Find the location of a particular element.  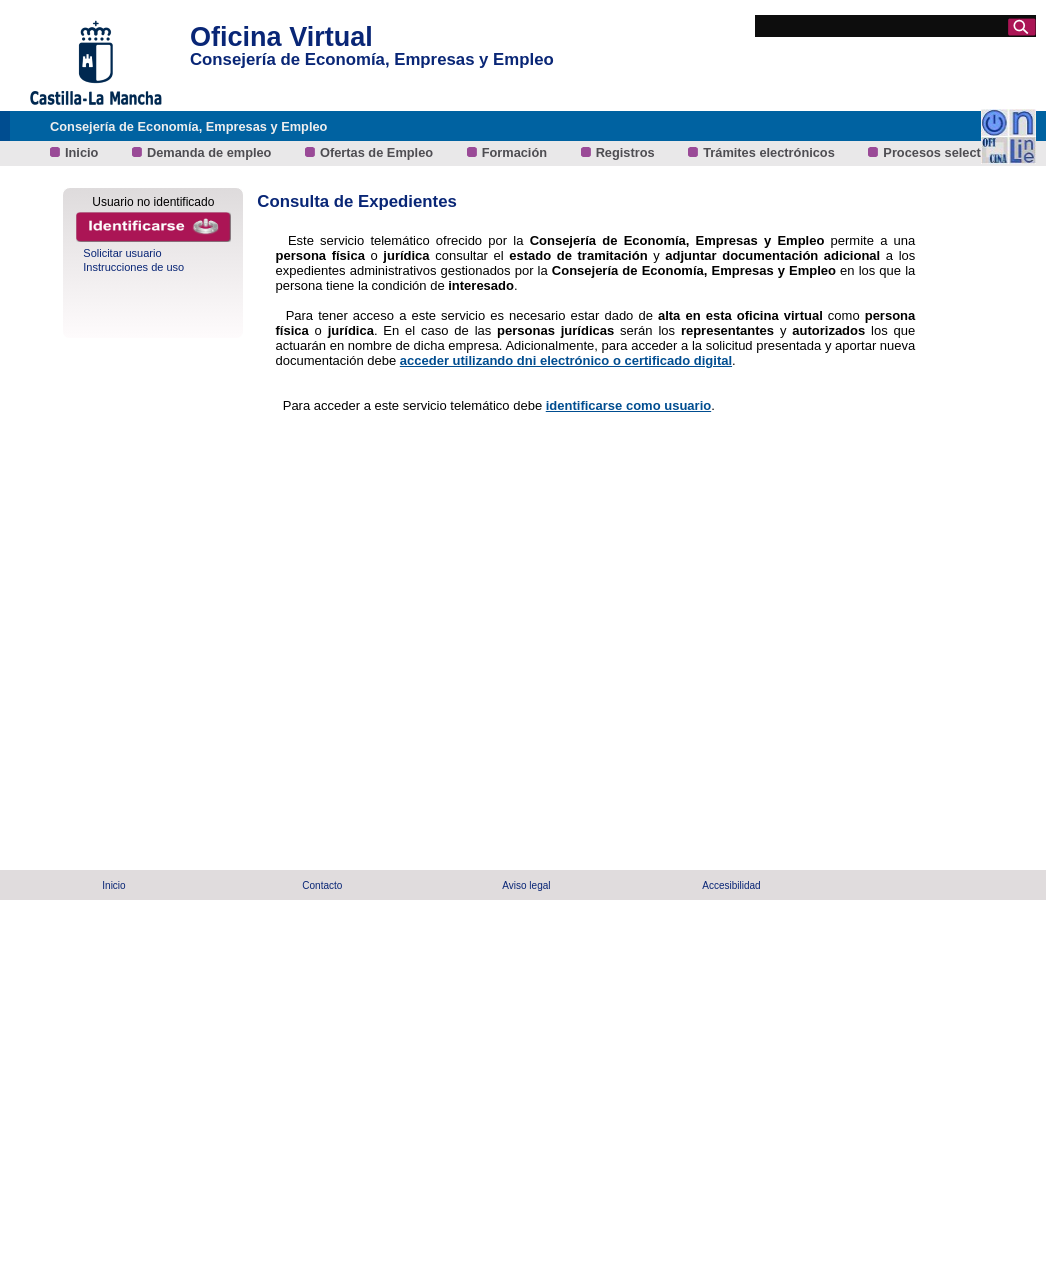

Oficina Virtual is located at coordinates (281, 37).